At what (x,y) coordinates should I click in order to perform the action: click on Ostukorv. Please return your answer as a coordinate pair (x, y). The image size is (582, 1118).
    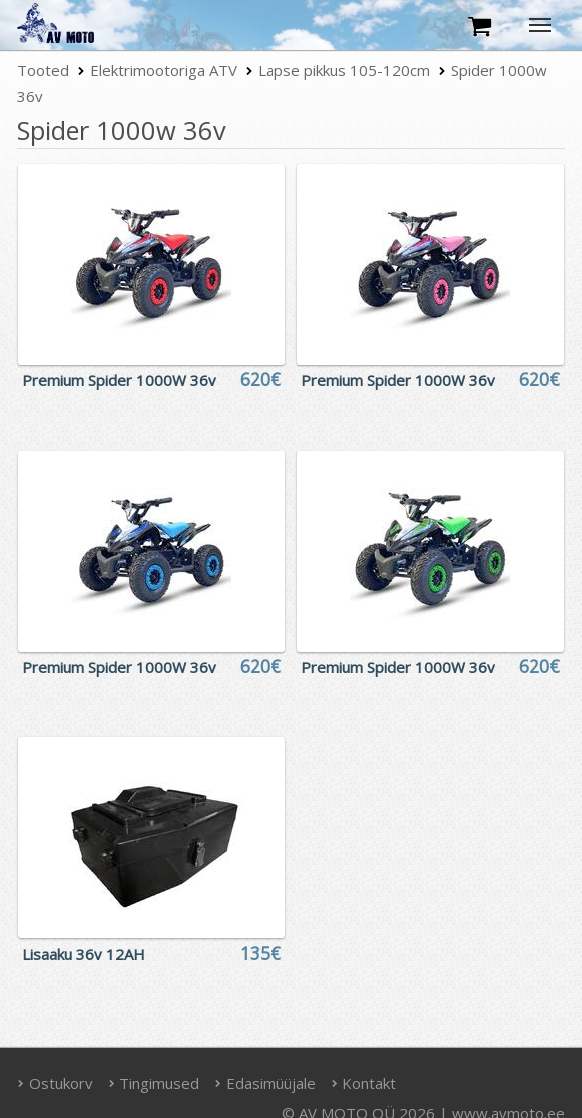
    Looking at the image, I should click on (55, 1083).